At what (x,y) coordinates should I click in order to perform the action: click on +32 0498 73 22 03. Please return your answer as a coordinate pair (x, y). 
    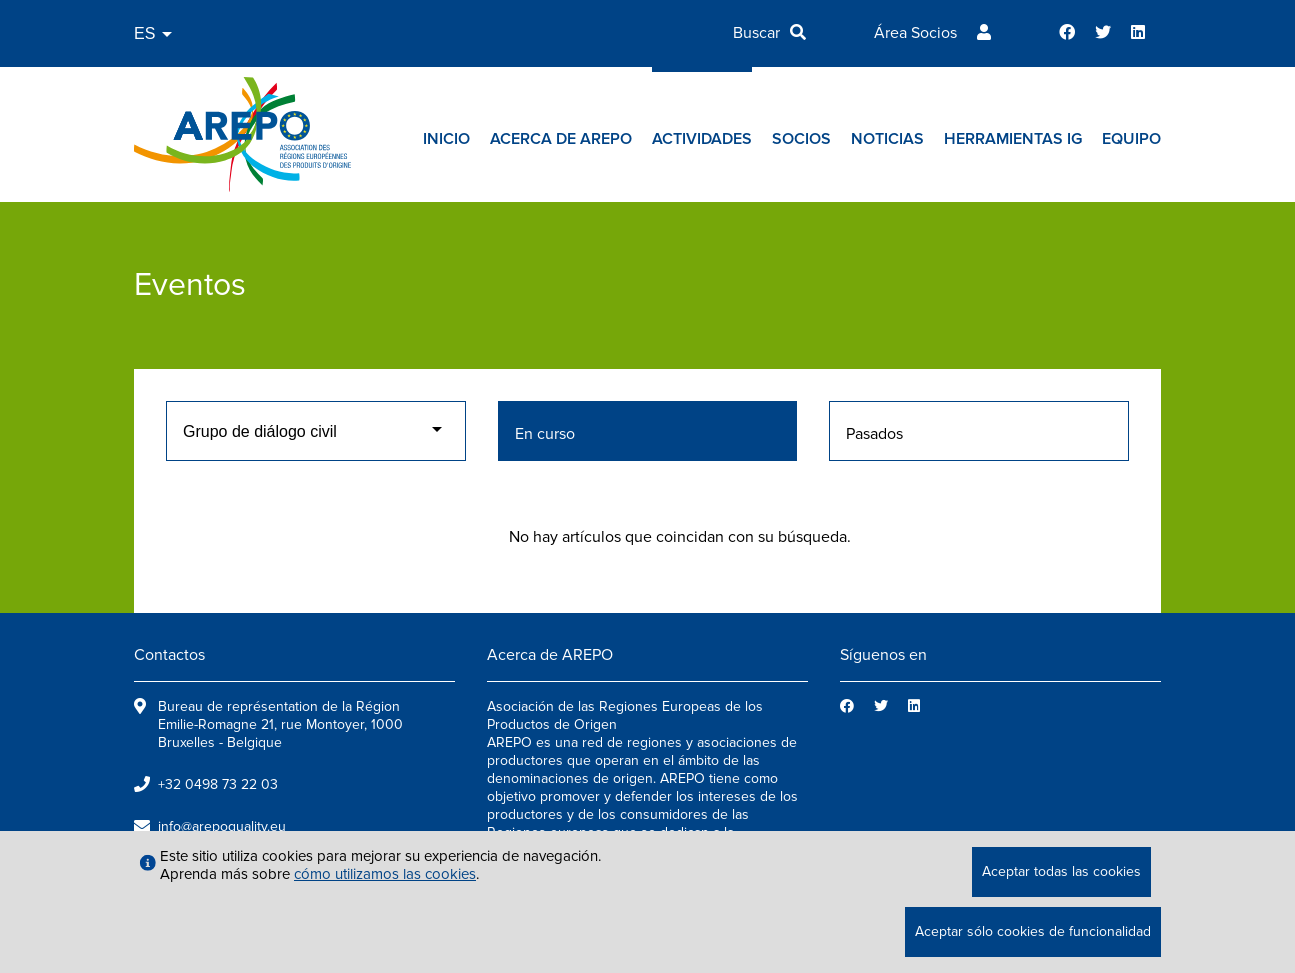
    Looking at the image, I should click on (218, 784).